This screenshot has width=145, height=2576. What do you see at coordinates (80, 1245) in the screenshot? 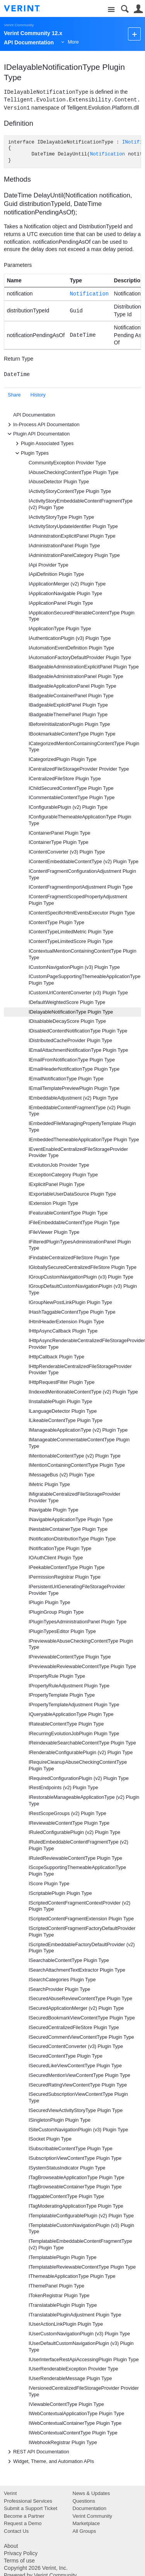
I see `IFilteredPluginTypesAdministrationPanel Plugin Type` at bounding box center [80, 1245].